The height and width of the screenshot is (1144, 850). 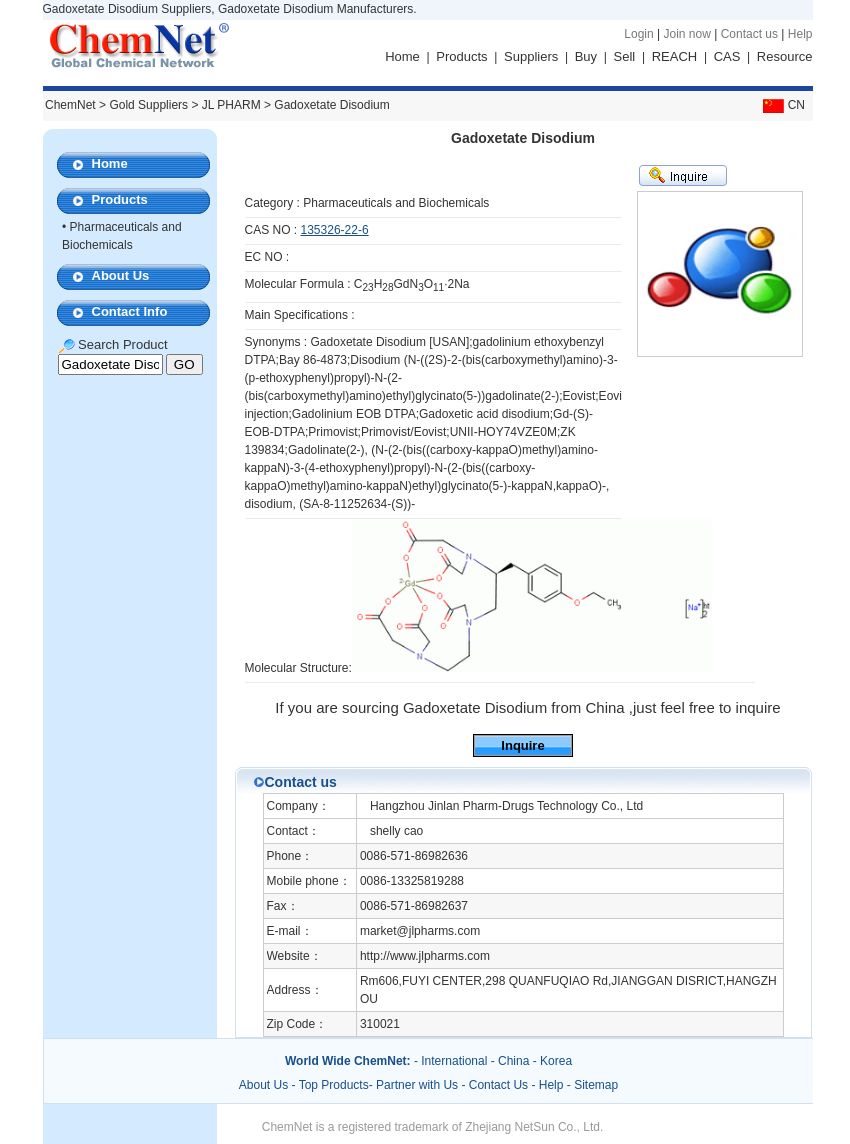 What do you see at coordinates (727, 56) in the screenshot?
I see `CAS` at bounding box center [727, 56].